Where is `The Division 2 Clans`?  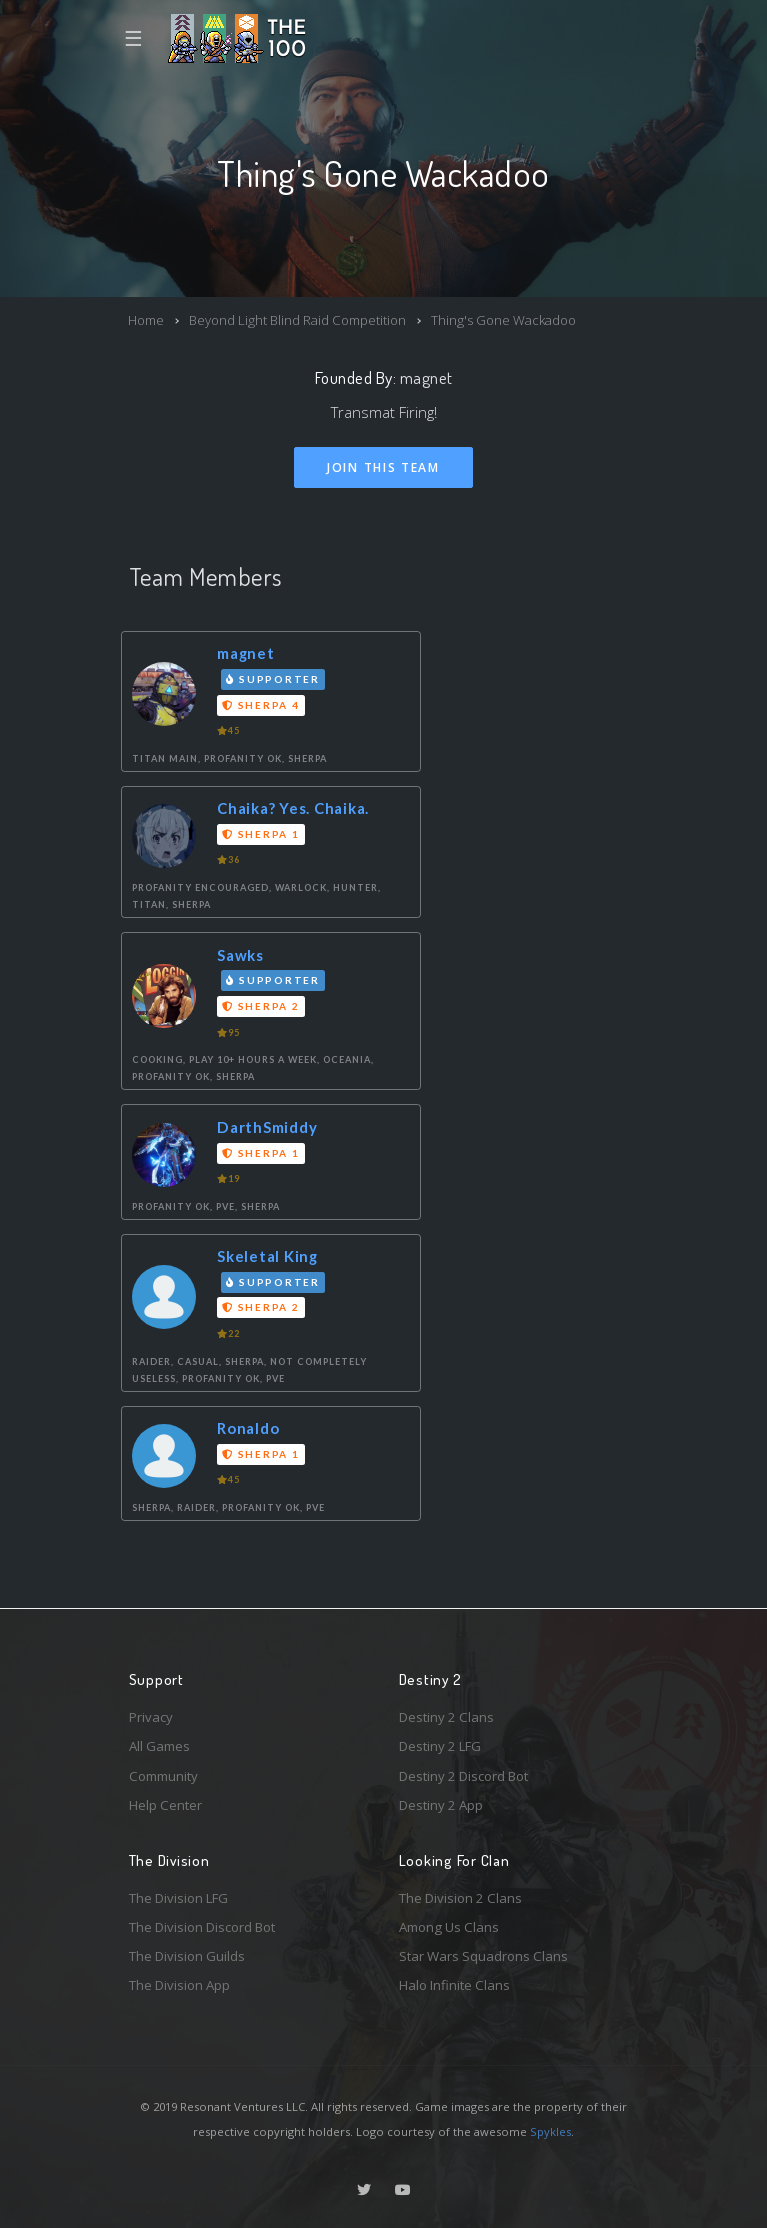 The Division 2 Clans is located at coordinates (460, 1898).